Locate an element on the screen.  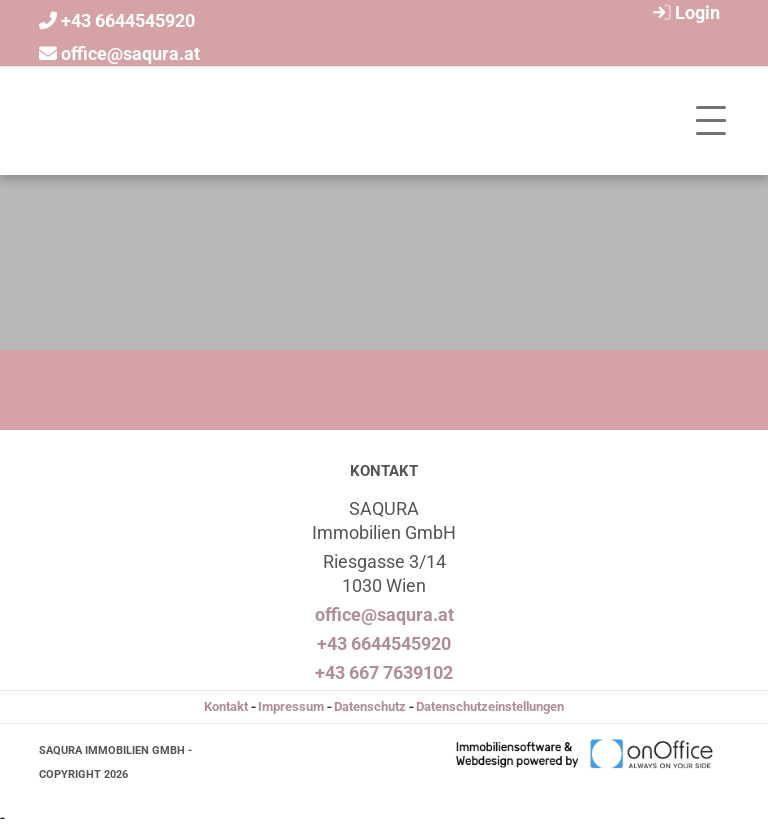
Kontakt is located at coordinates (226, 706).